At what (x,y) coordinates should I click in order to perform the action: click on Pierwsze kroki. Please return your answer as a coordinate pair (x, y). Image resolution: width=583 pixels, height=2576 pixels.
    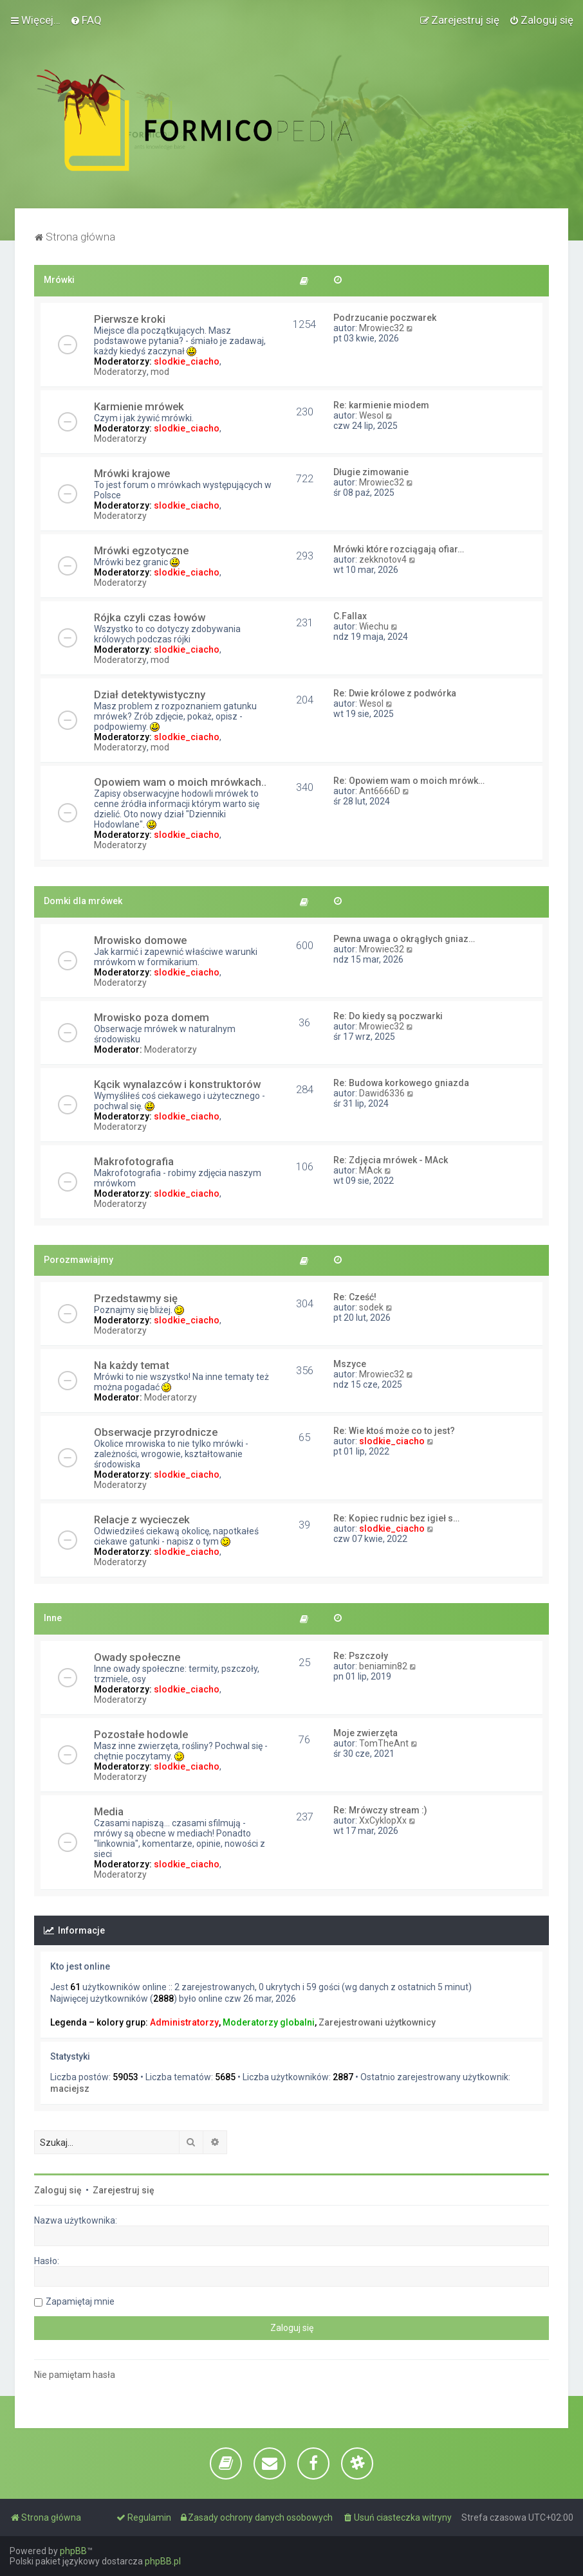
    Looking at the image, I should click on (129, 319).